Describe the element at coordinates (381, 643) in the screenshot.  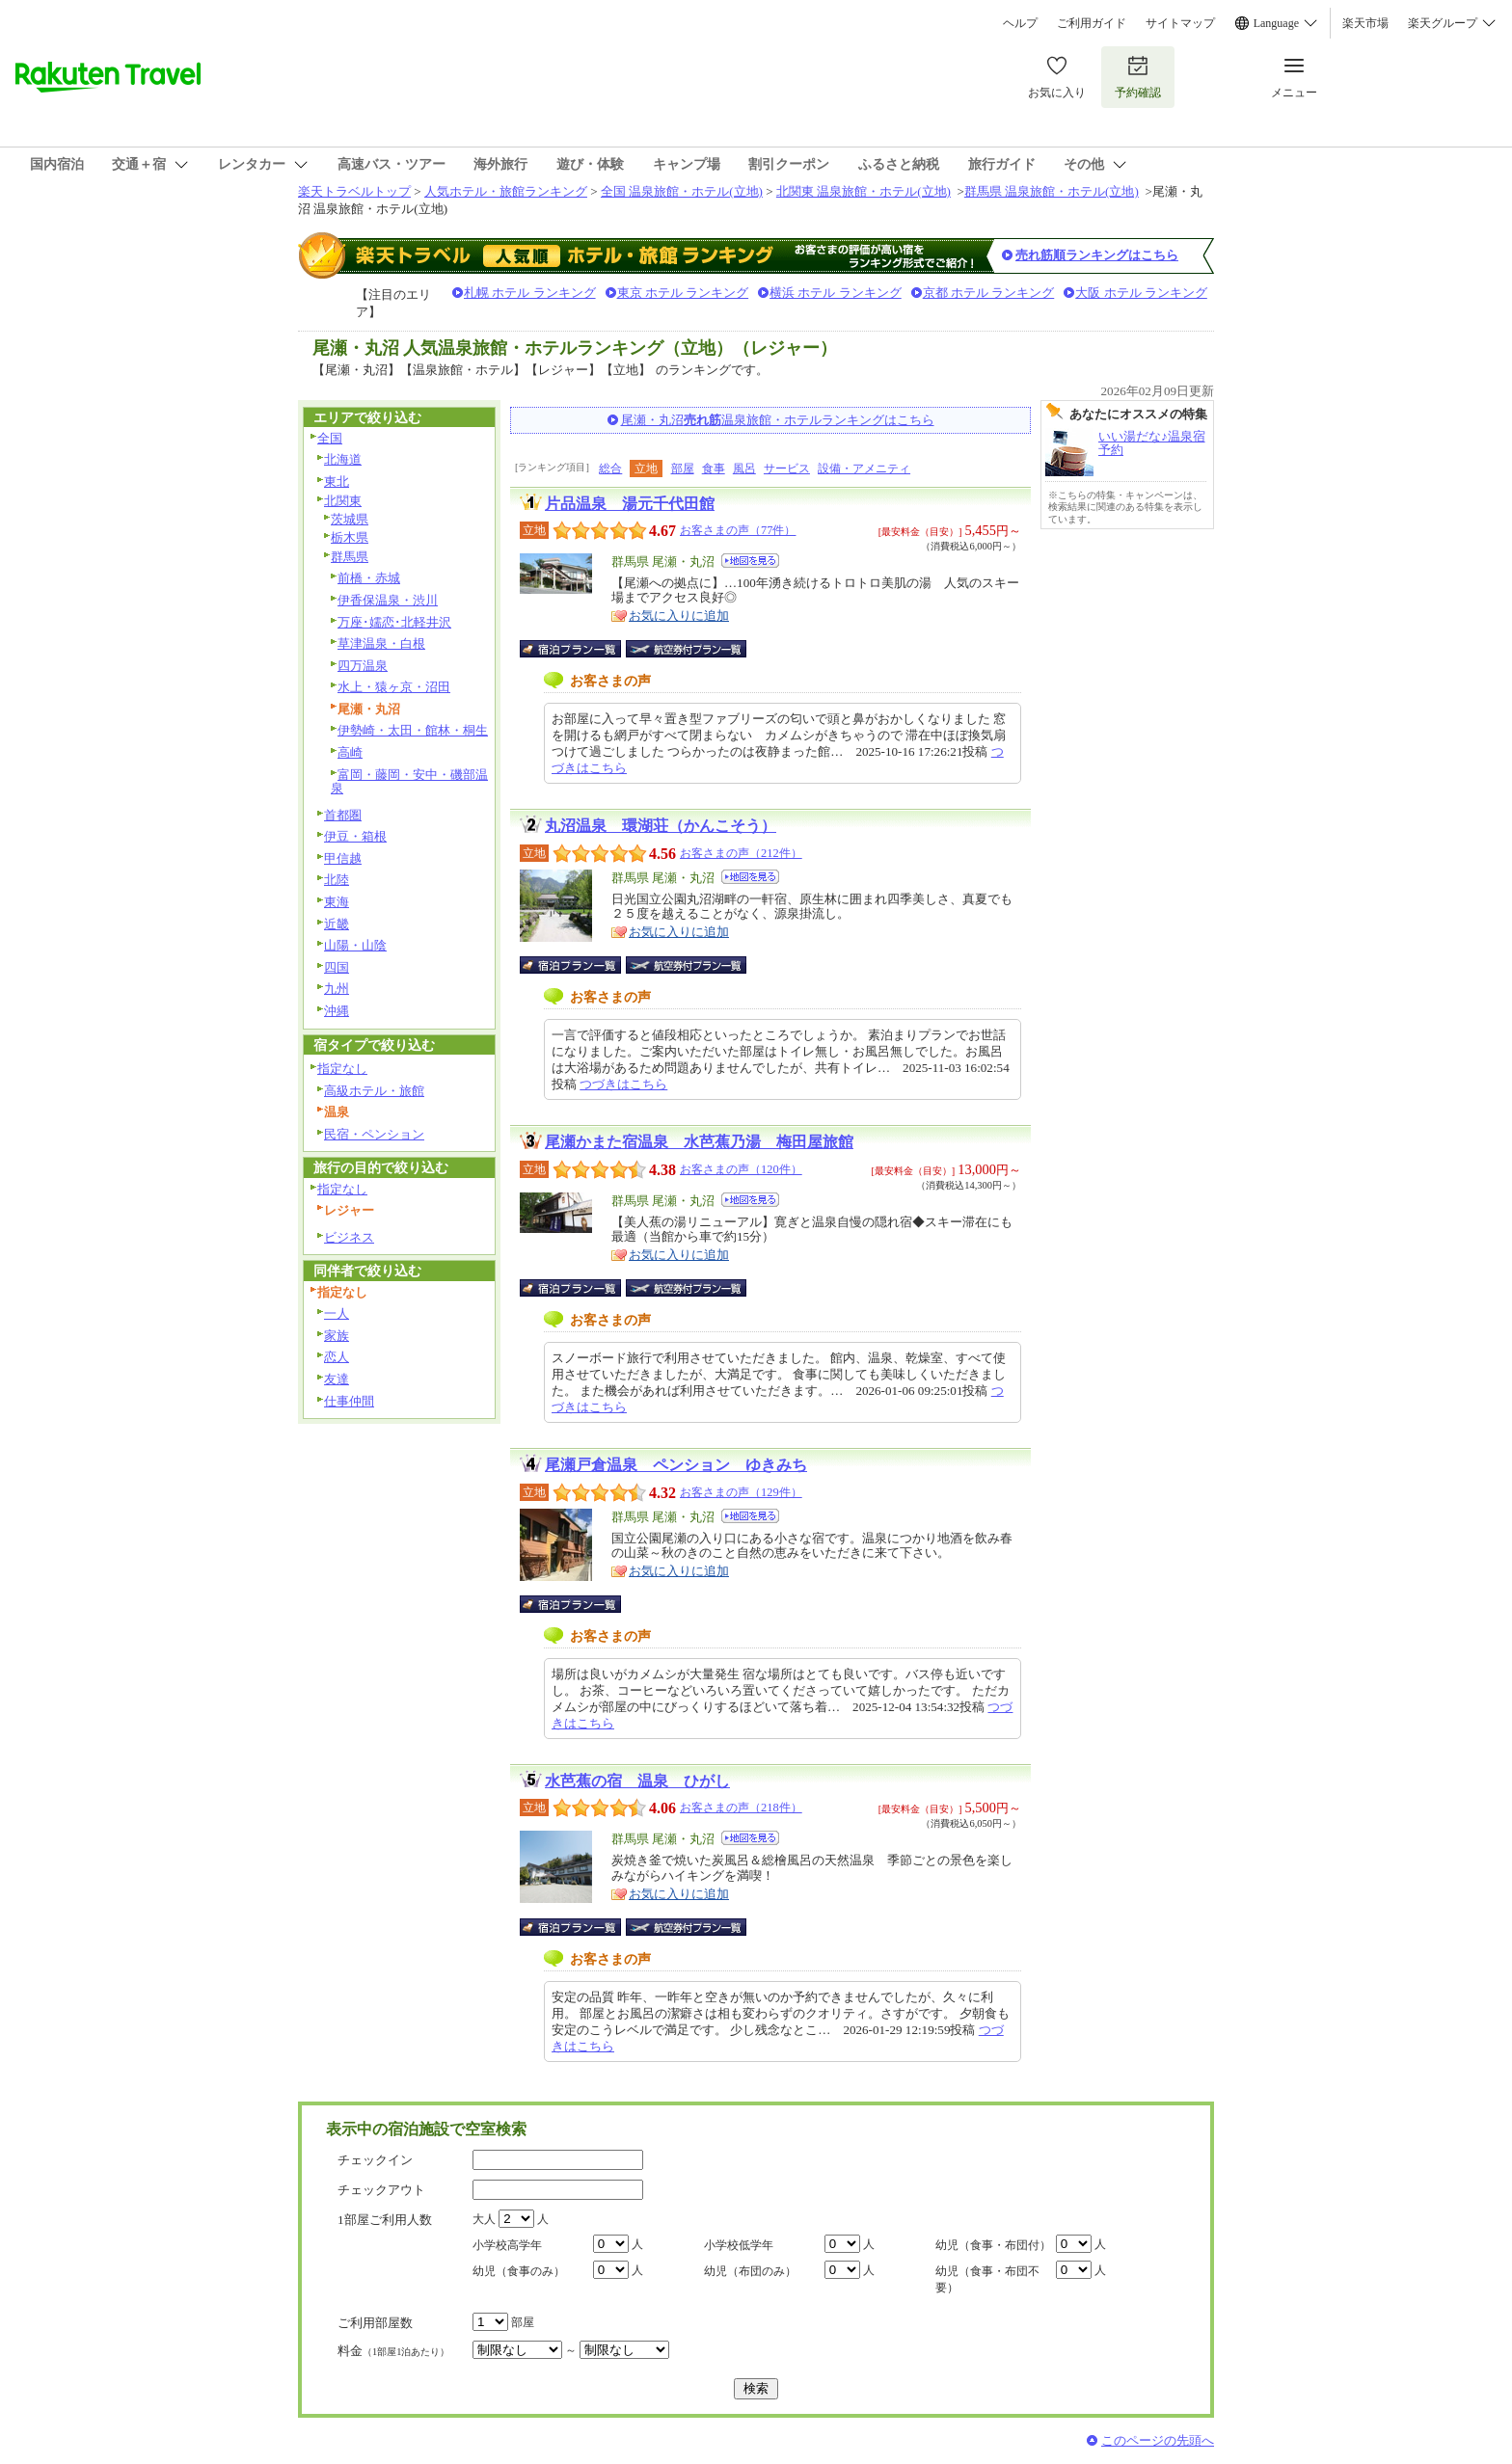
I see `草津温泉・白根` at that location.